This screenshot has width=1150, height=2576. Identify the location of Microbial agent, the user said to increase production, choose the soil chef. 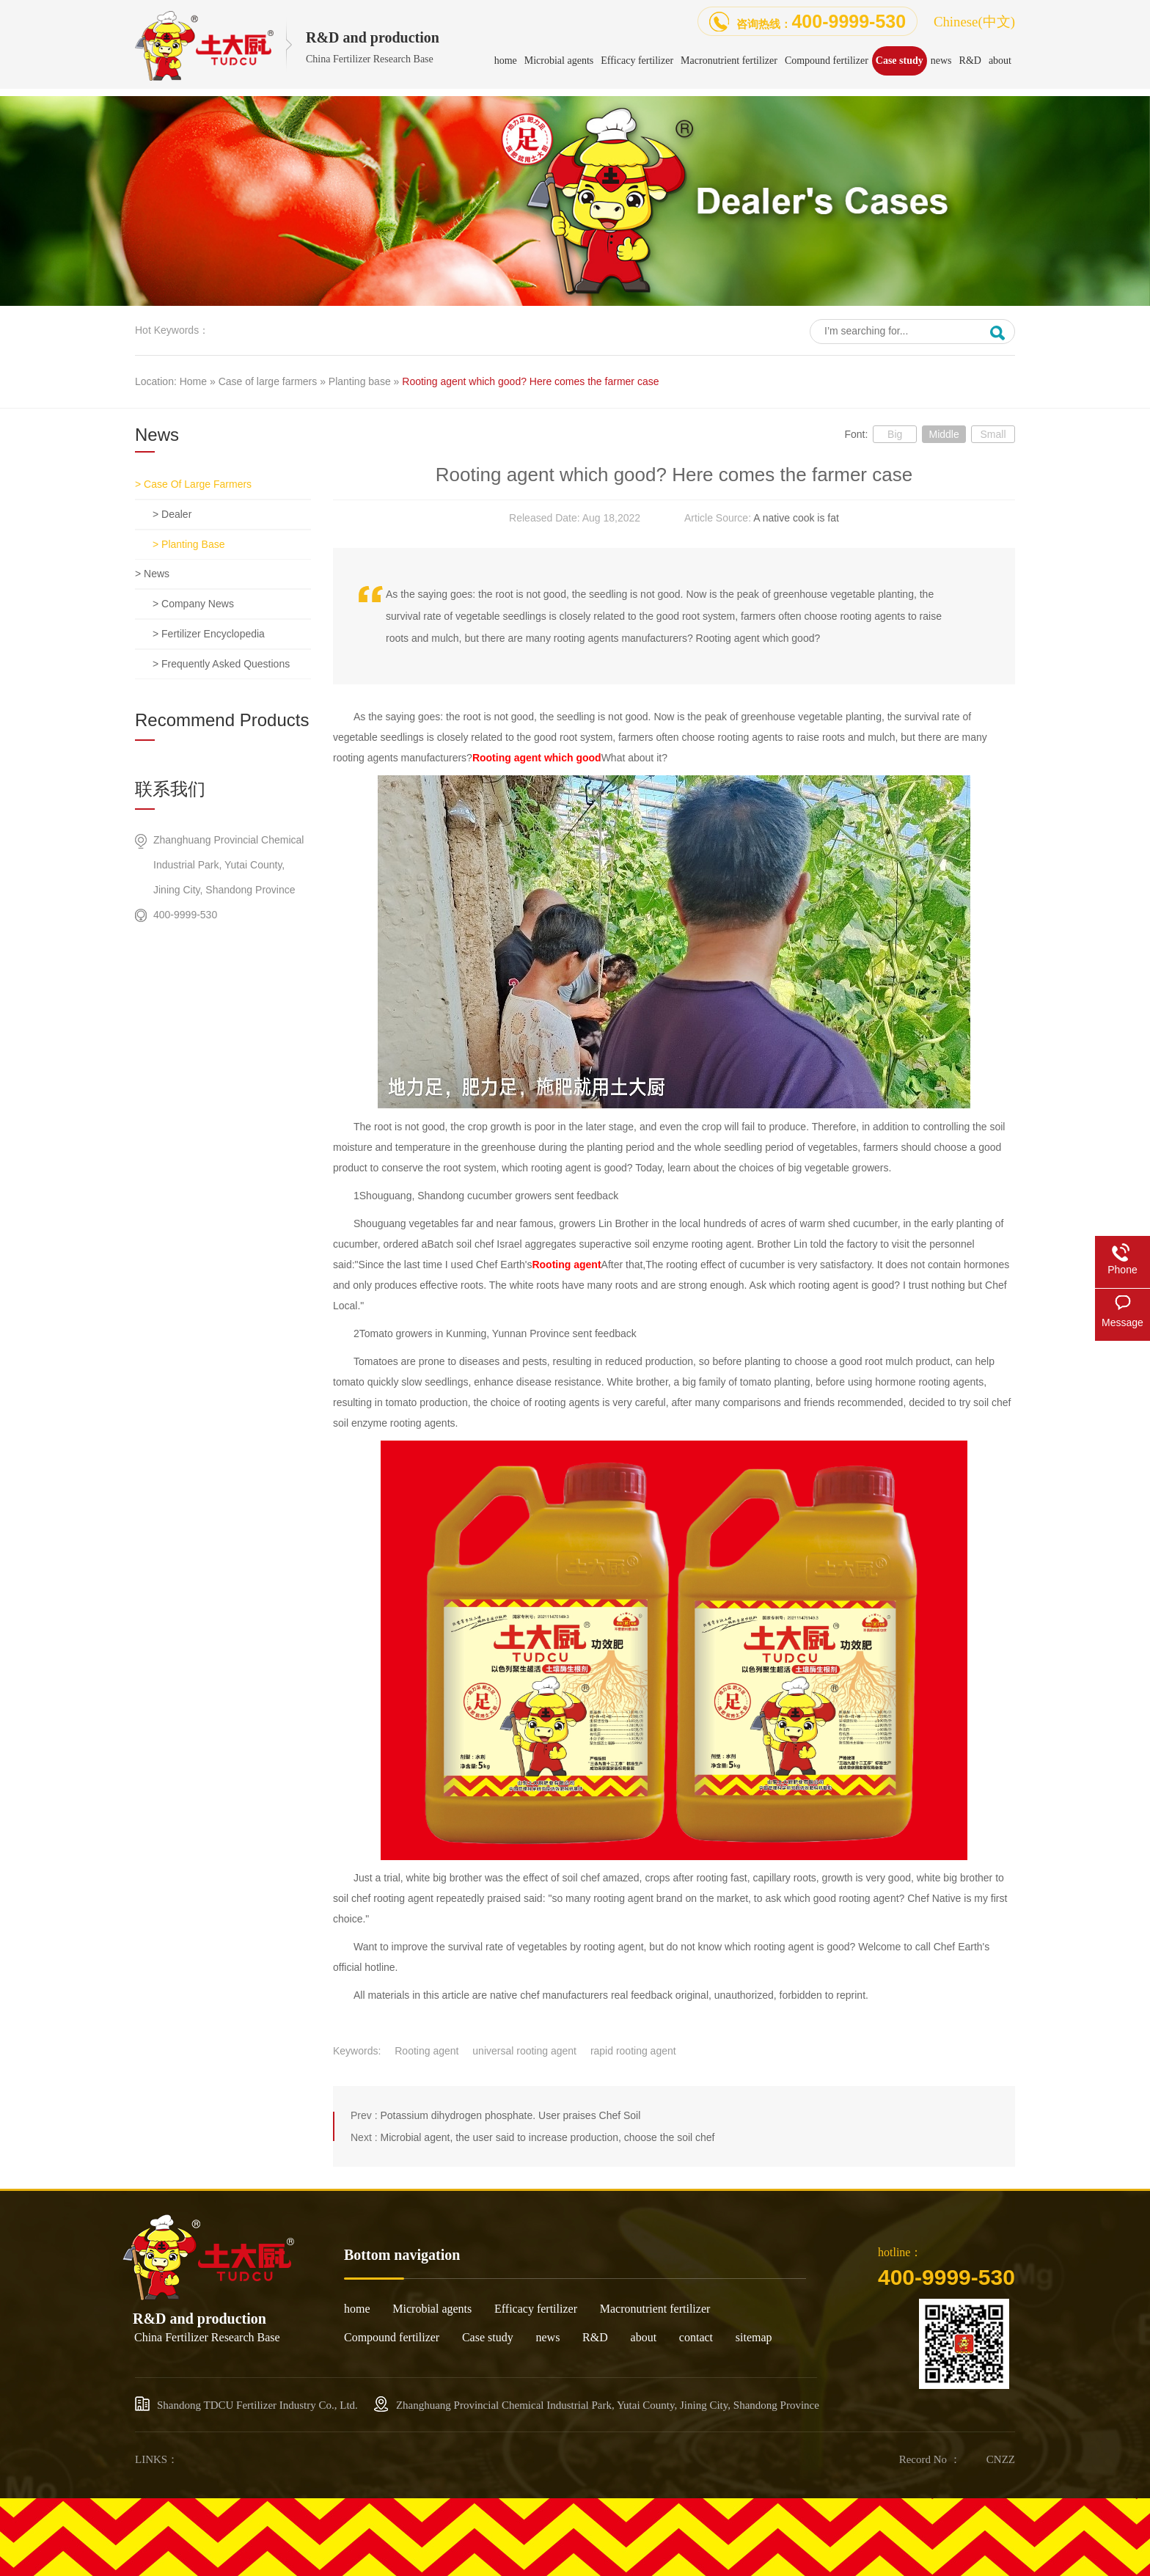
(547, 2137).